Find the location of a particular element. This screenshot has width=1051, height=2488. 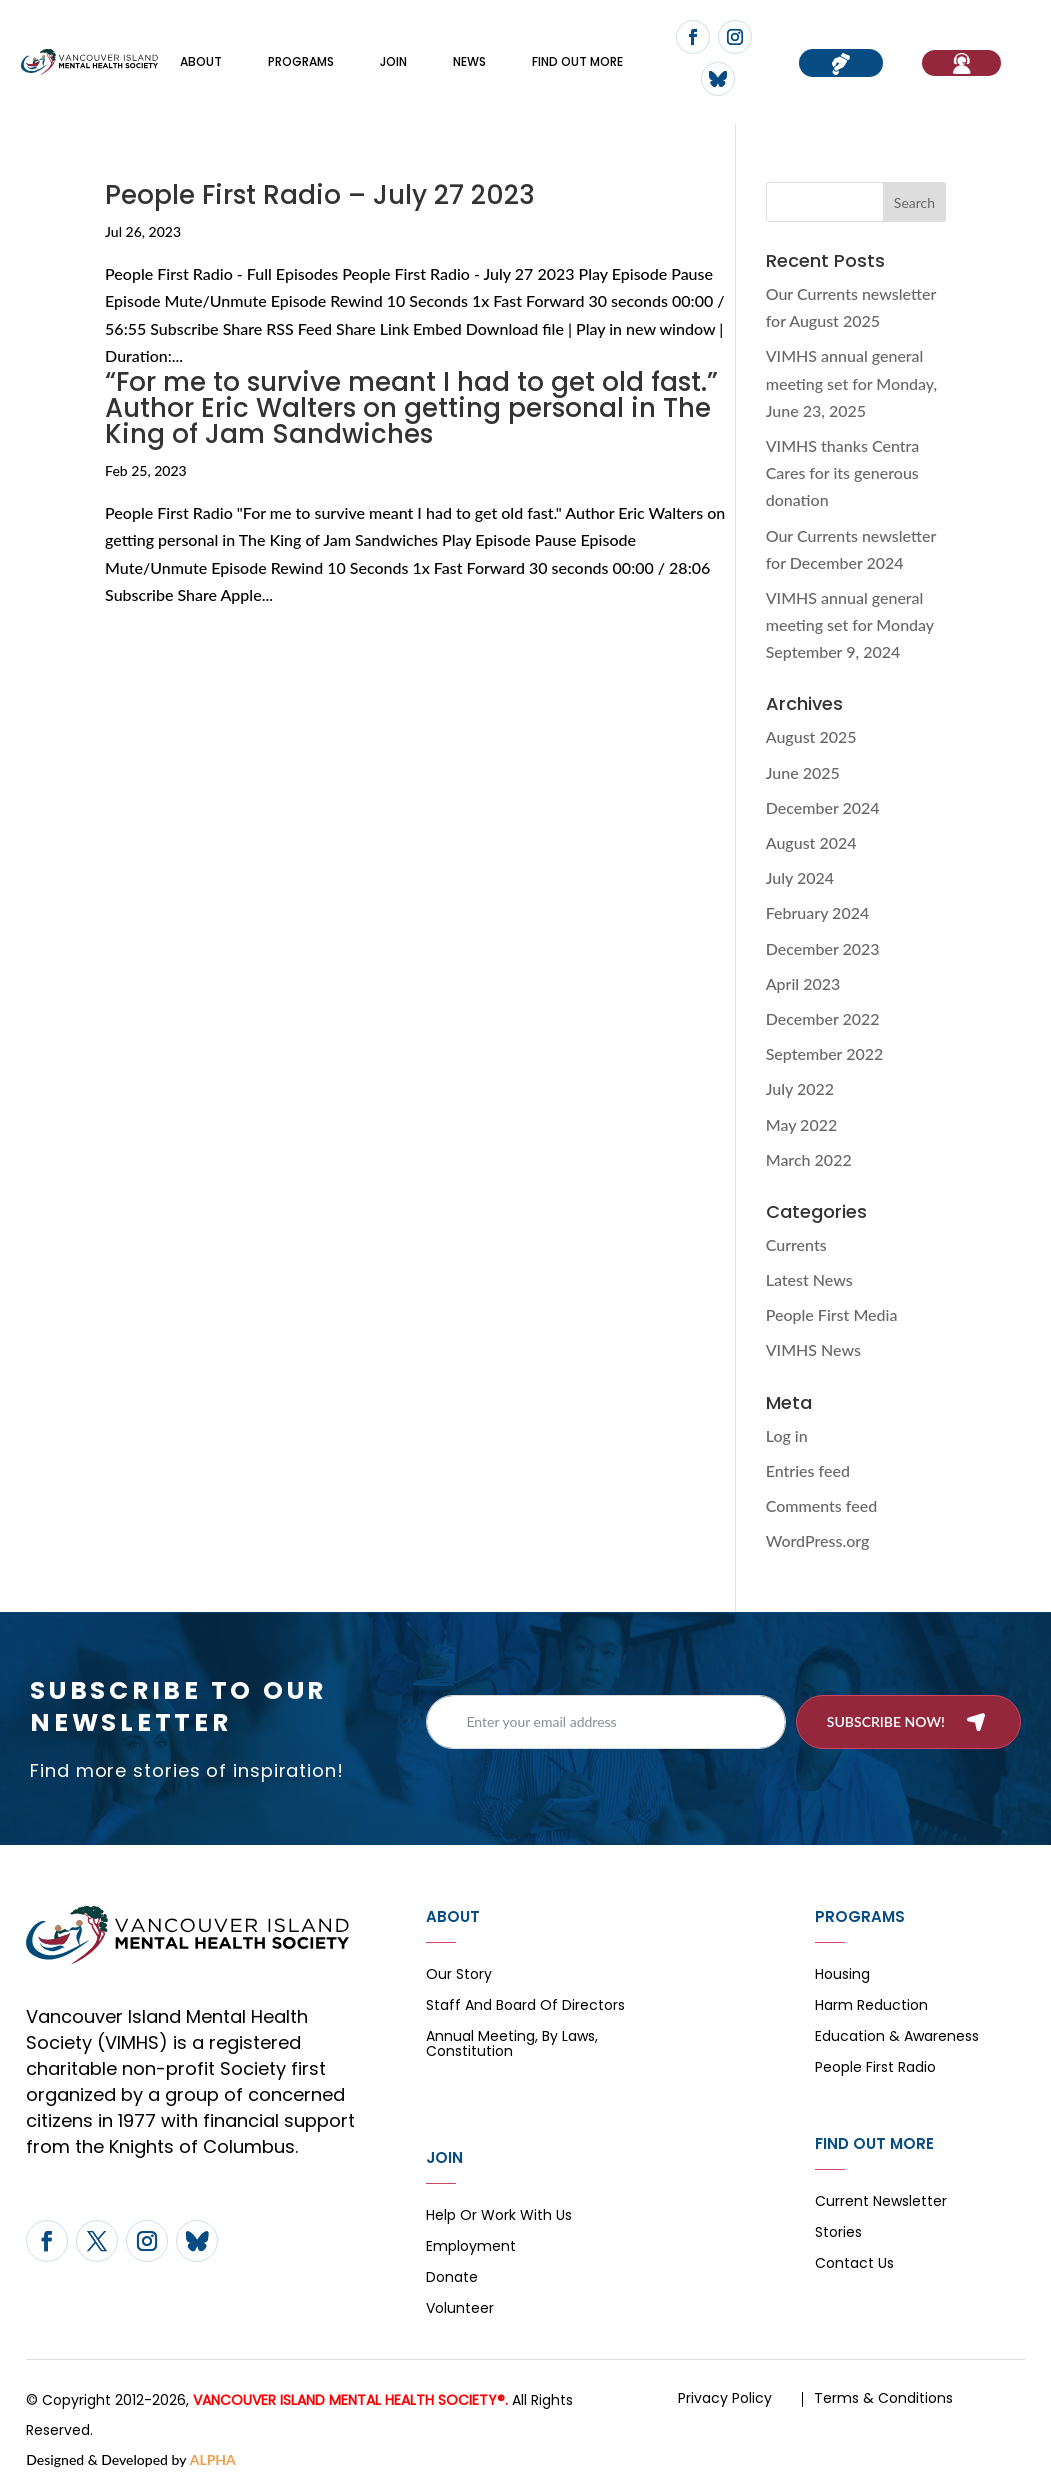

July 2024 is located at coordinates (800, 877).